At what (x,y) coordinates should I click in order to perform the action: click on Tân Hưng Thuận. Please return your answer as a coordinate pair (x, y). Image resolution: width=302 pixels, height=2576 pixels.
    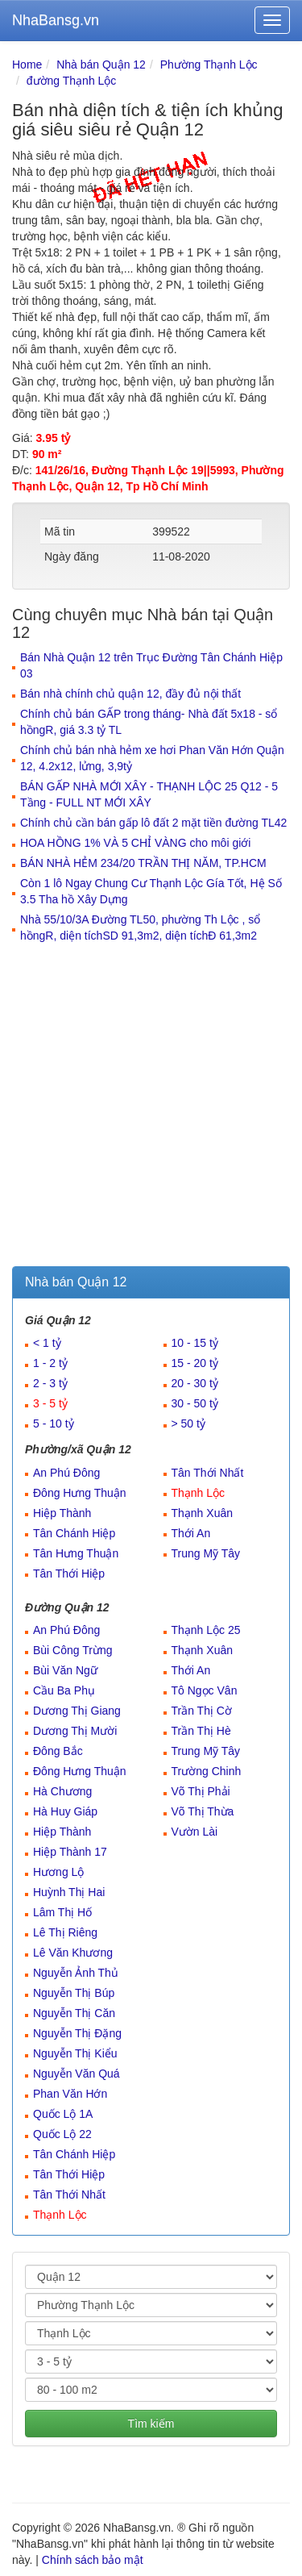
    Looking at the image, I should click on (75, 1553).